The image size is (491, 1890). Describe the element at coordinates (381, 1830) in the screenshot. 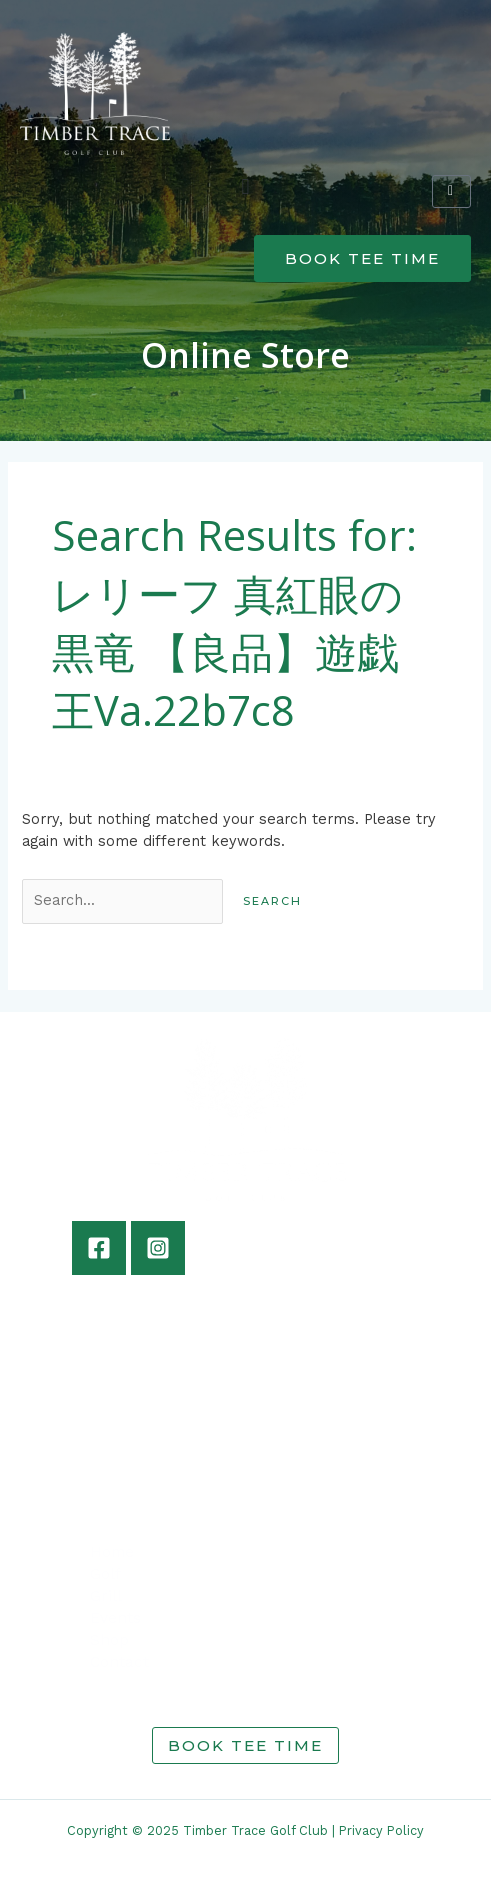

I see `Privacy Policy` at that location.